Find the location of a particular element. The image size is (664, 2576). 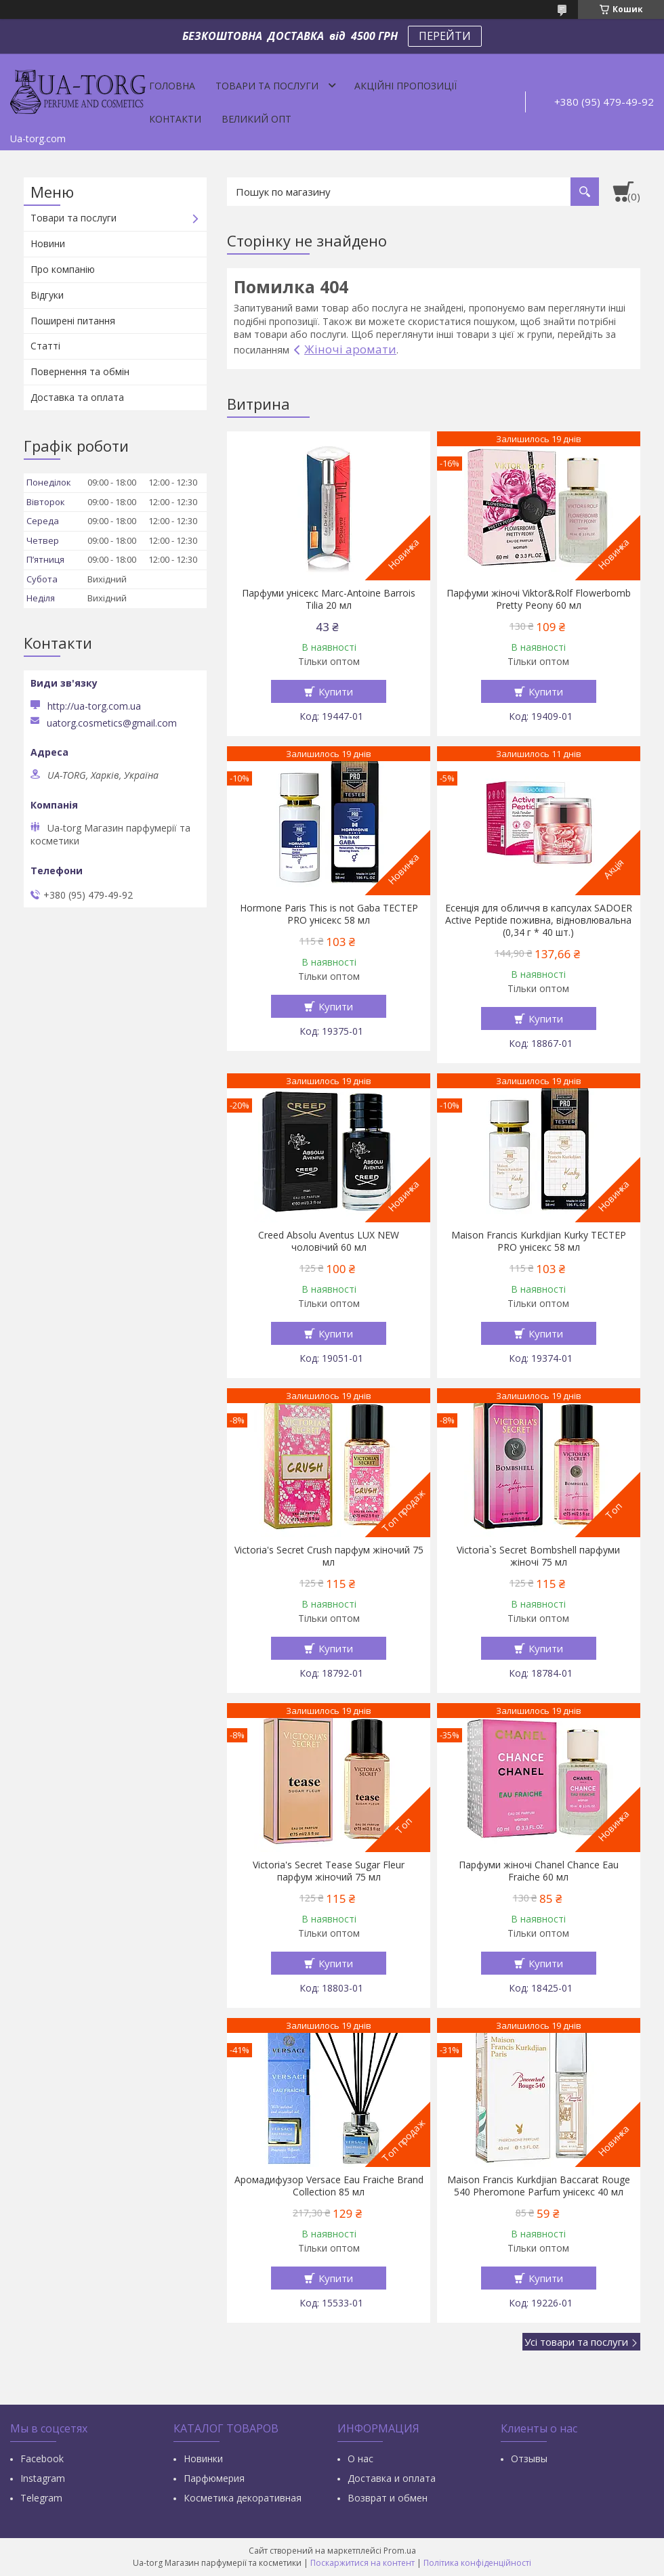

Акційні пропозиції is located at coordinates (405, 85).